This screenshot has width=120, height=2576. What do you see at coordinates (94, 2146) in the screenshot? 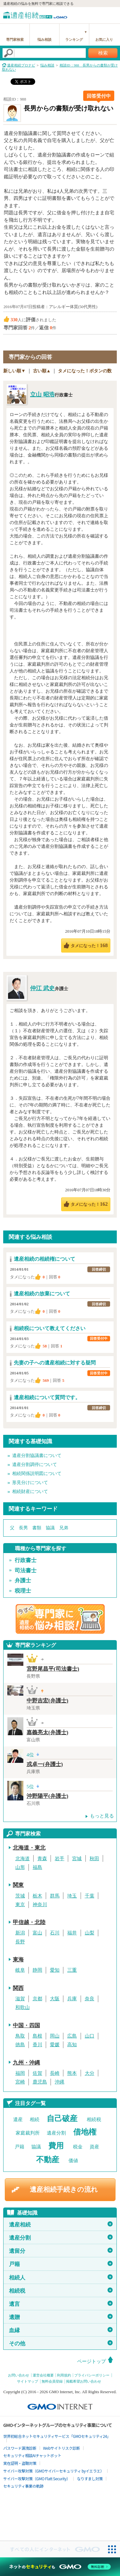
I see `資産` at bounding box center [94, 2146].